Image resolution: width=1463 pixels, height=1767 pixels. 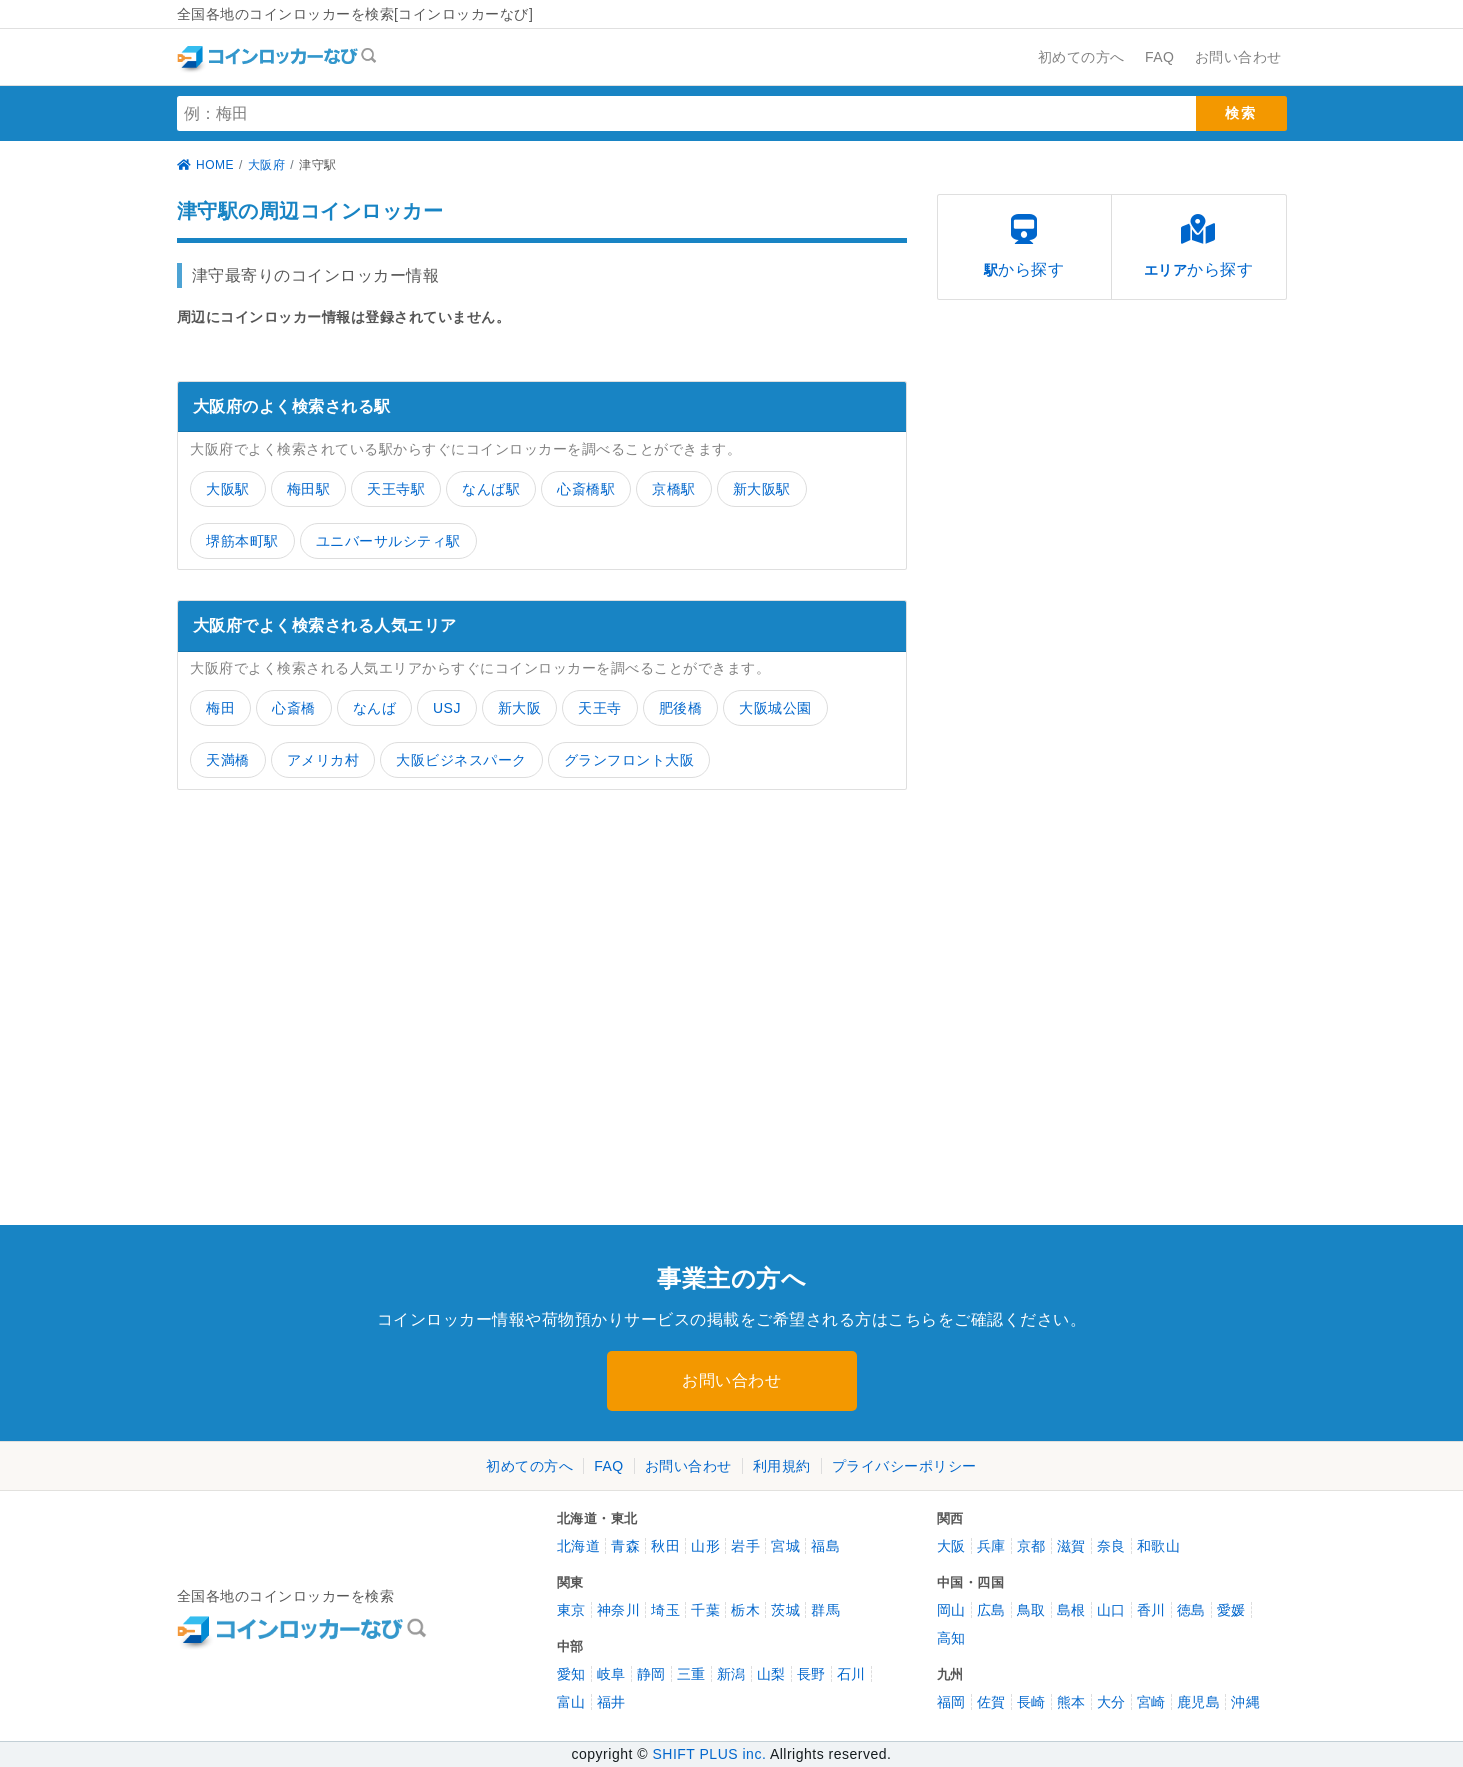 I want to click on なんば駅, so click(x=491, y=489).